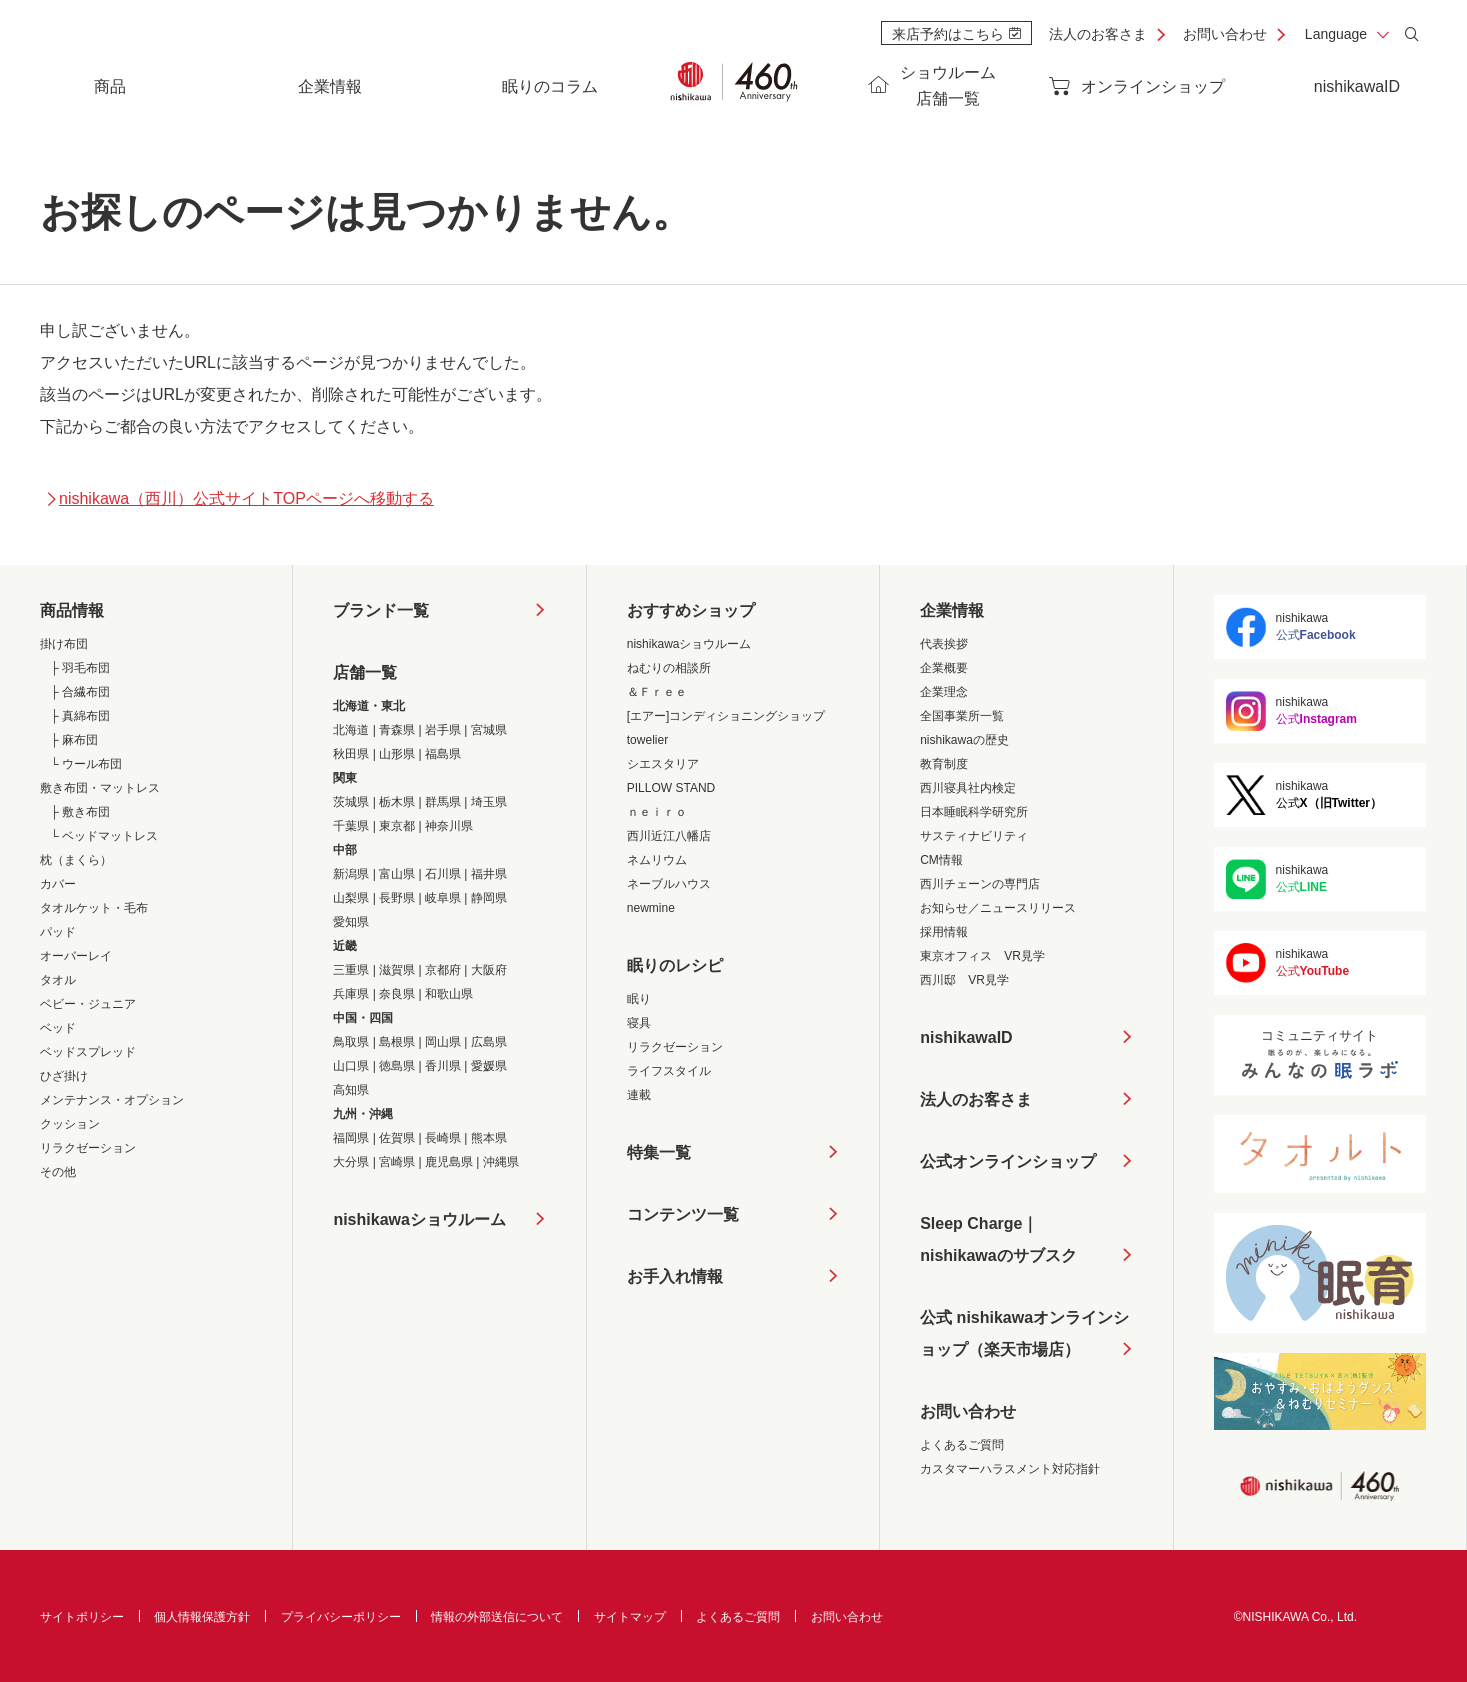  Describe the element at coordinates (443, 1138) in the screenshot. I see `長崎県` at that location.